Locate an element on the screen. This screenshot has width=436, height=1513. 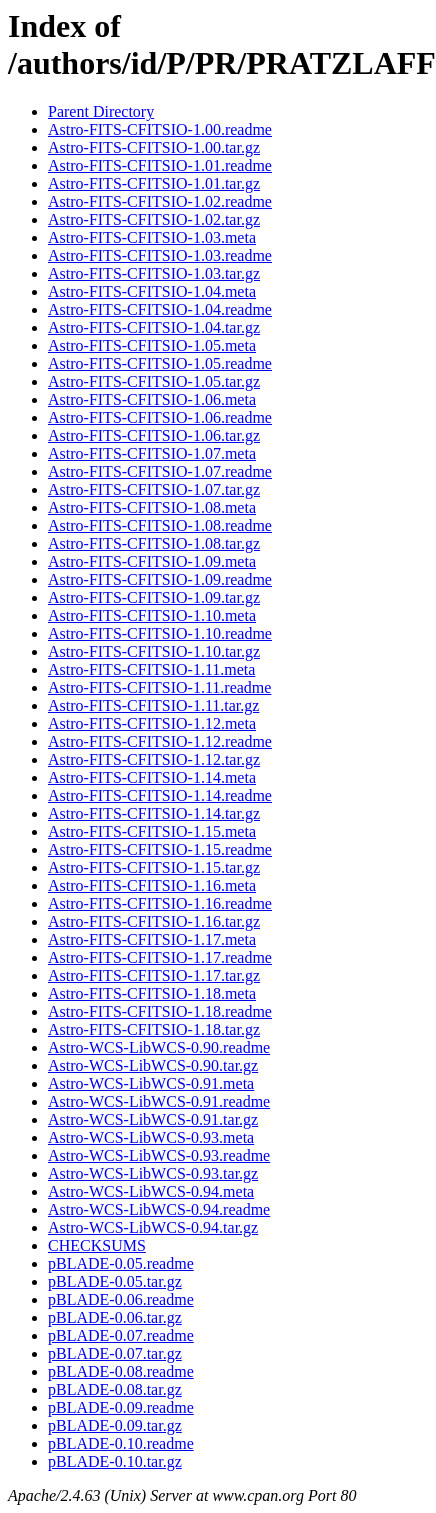
pBLADE-0.07.tar.gz is located at coordinates (115, 1353).